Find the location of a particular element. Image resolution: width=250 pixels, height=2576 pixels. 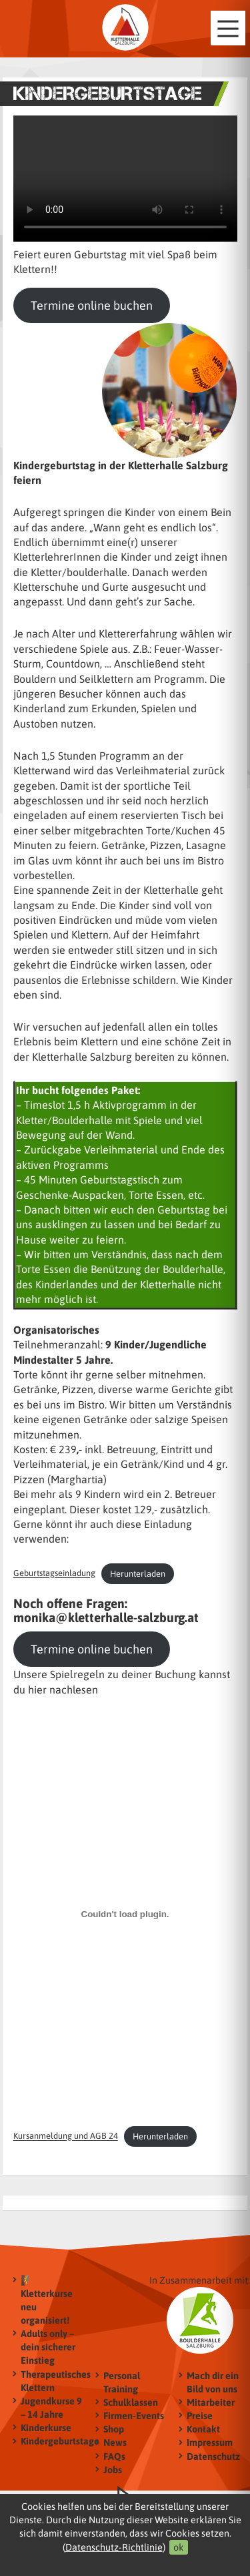

Datenschutz-Richtlinie is located at coordinates (114, 2547).